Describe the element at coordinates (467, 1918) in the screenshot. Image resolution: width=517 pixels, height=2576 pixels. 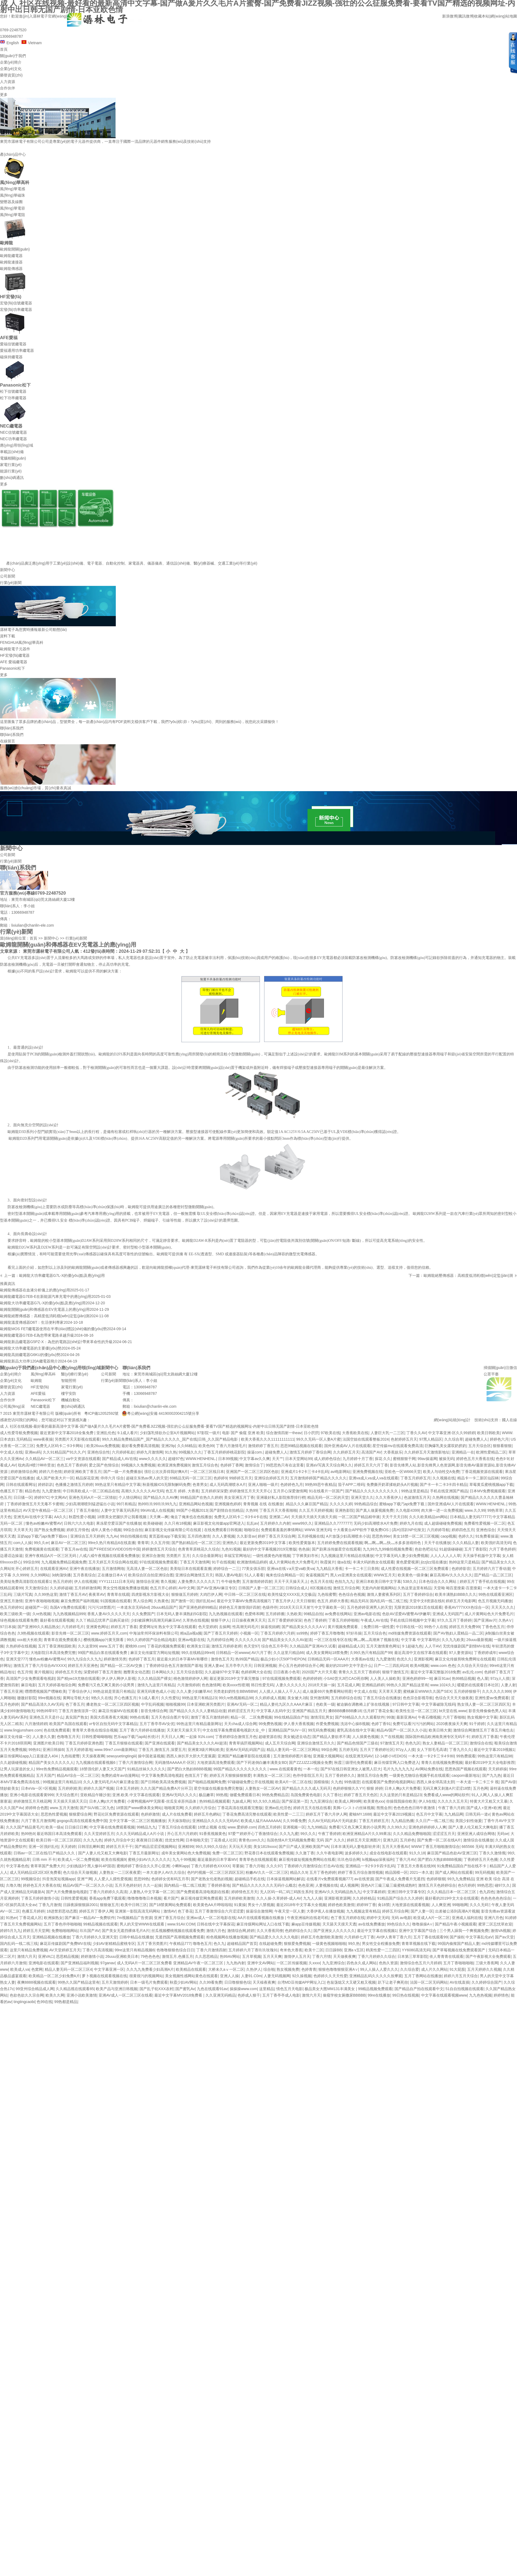
I see `亚洲成人福利在线` at that location.